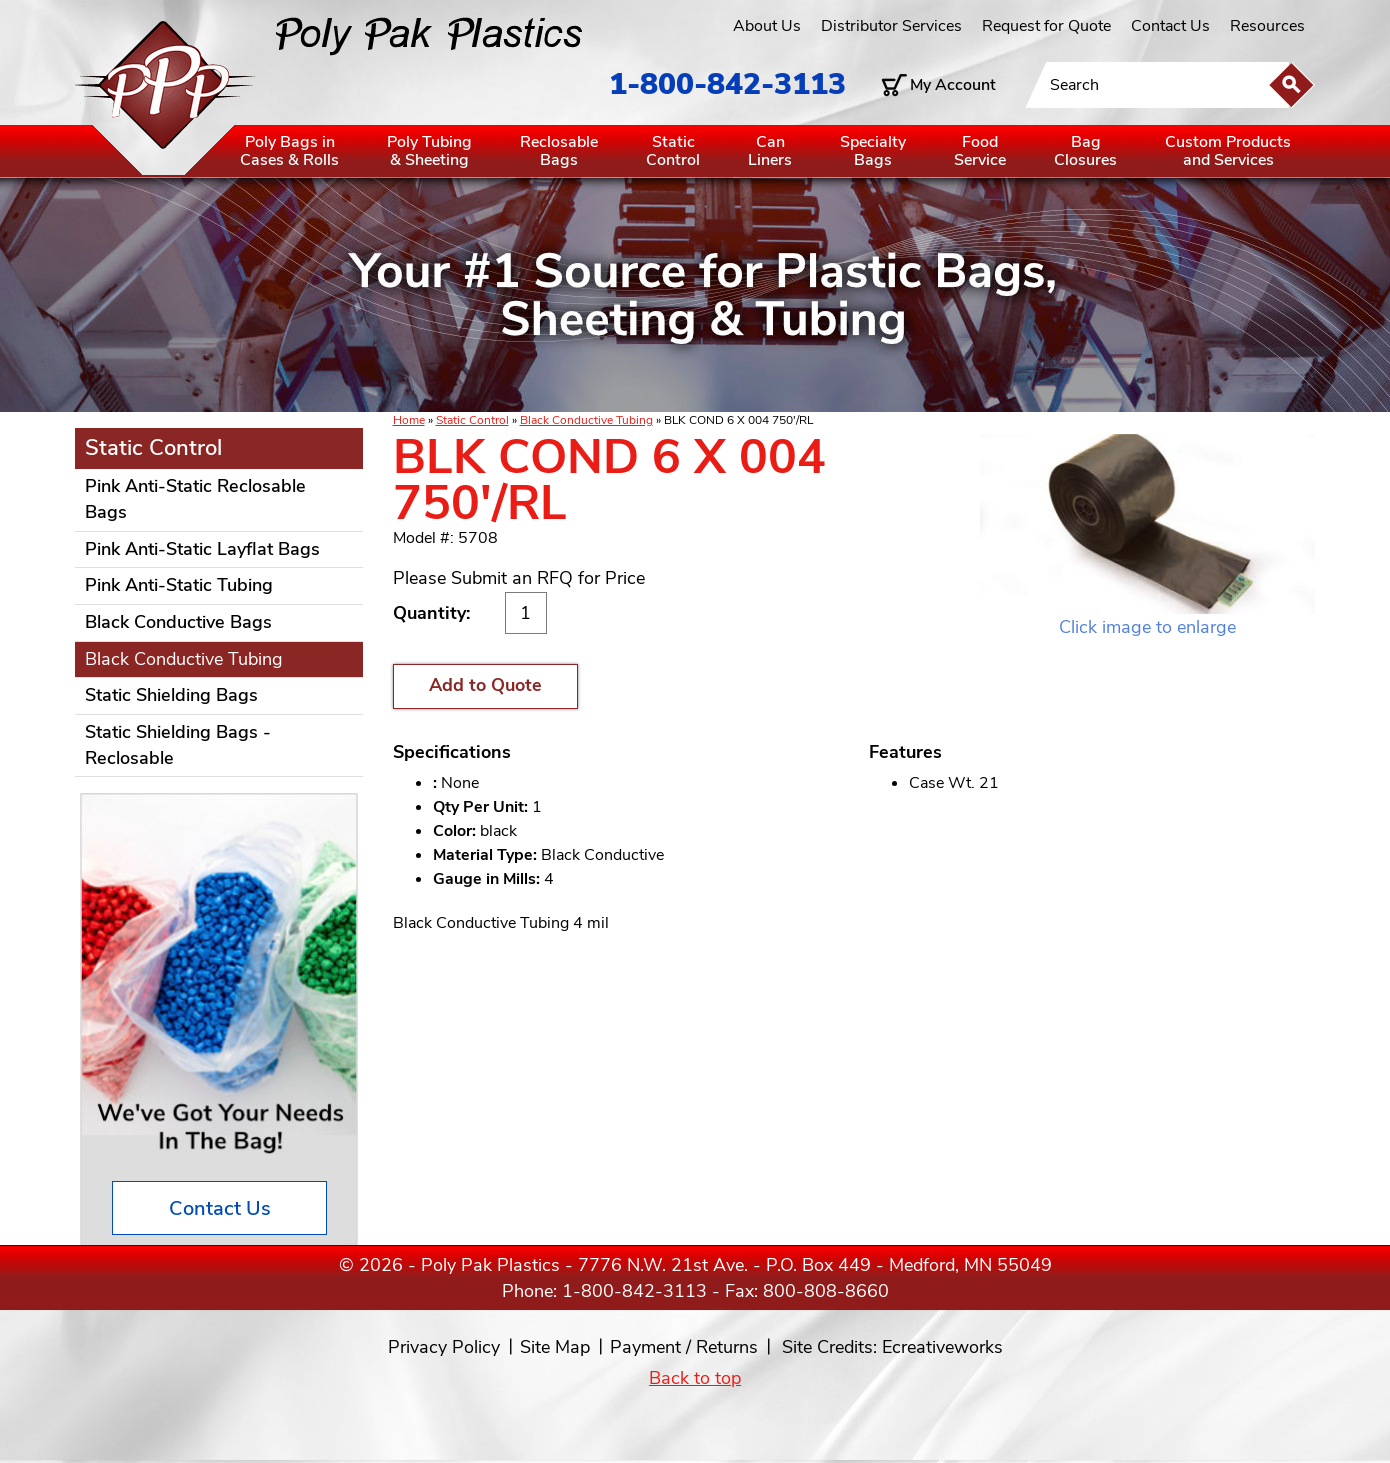 The height and width of the screenshot is (1463, 1390). I want to click on Privacy Policy, so click(444, 1347).